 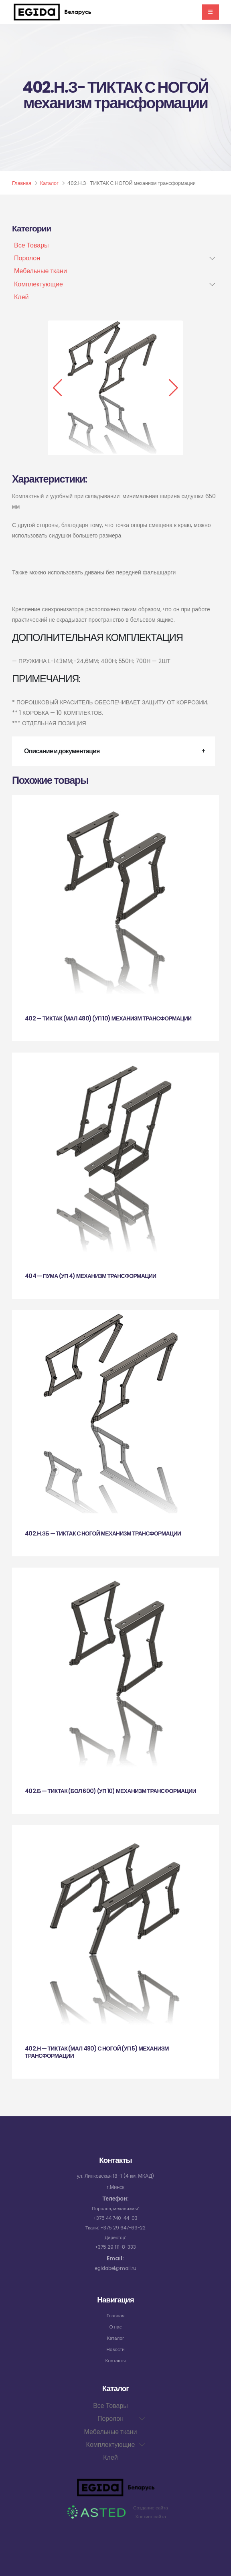 I want to click on 404 — ПУМА (УП 4) механизм трансформации, so click(x=90, y=1276).